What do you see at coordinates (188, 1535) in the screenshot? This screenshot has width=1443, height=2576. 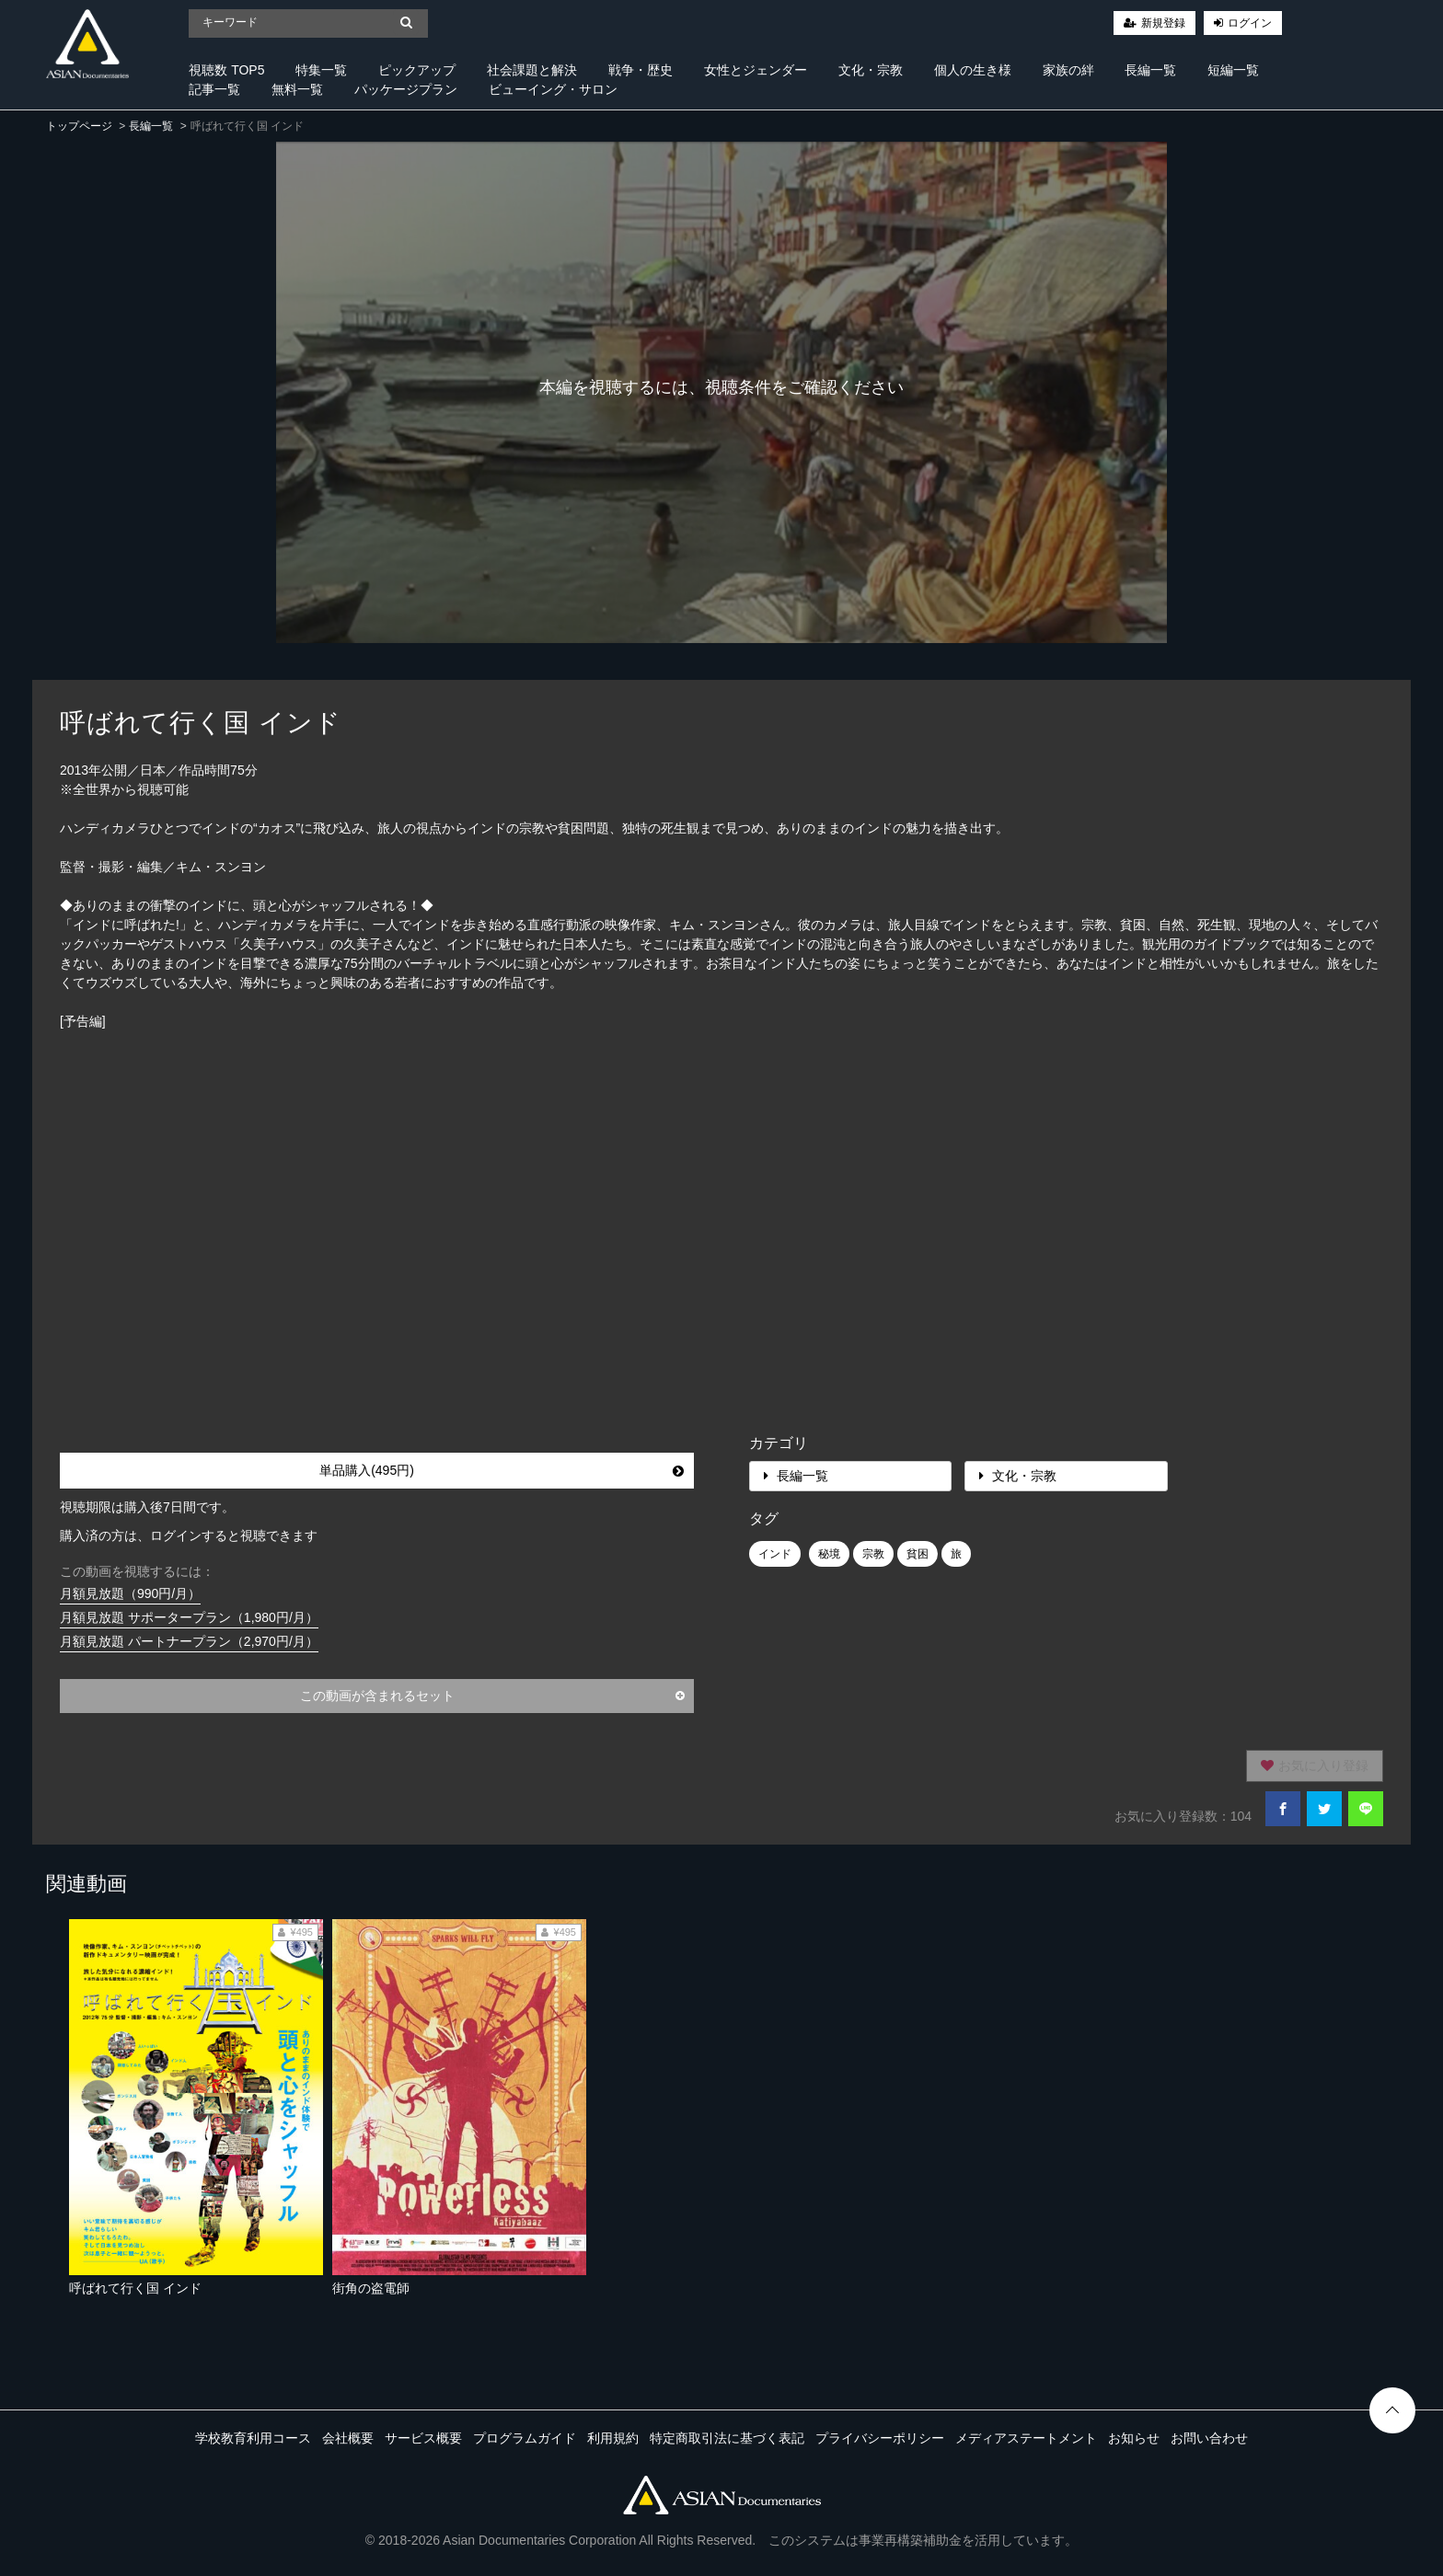 I see `購入済の方は、ログインすると視聴できます` at bounding box center [188, 1535].